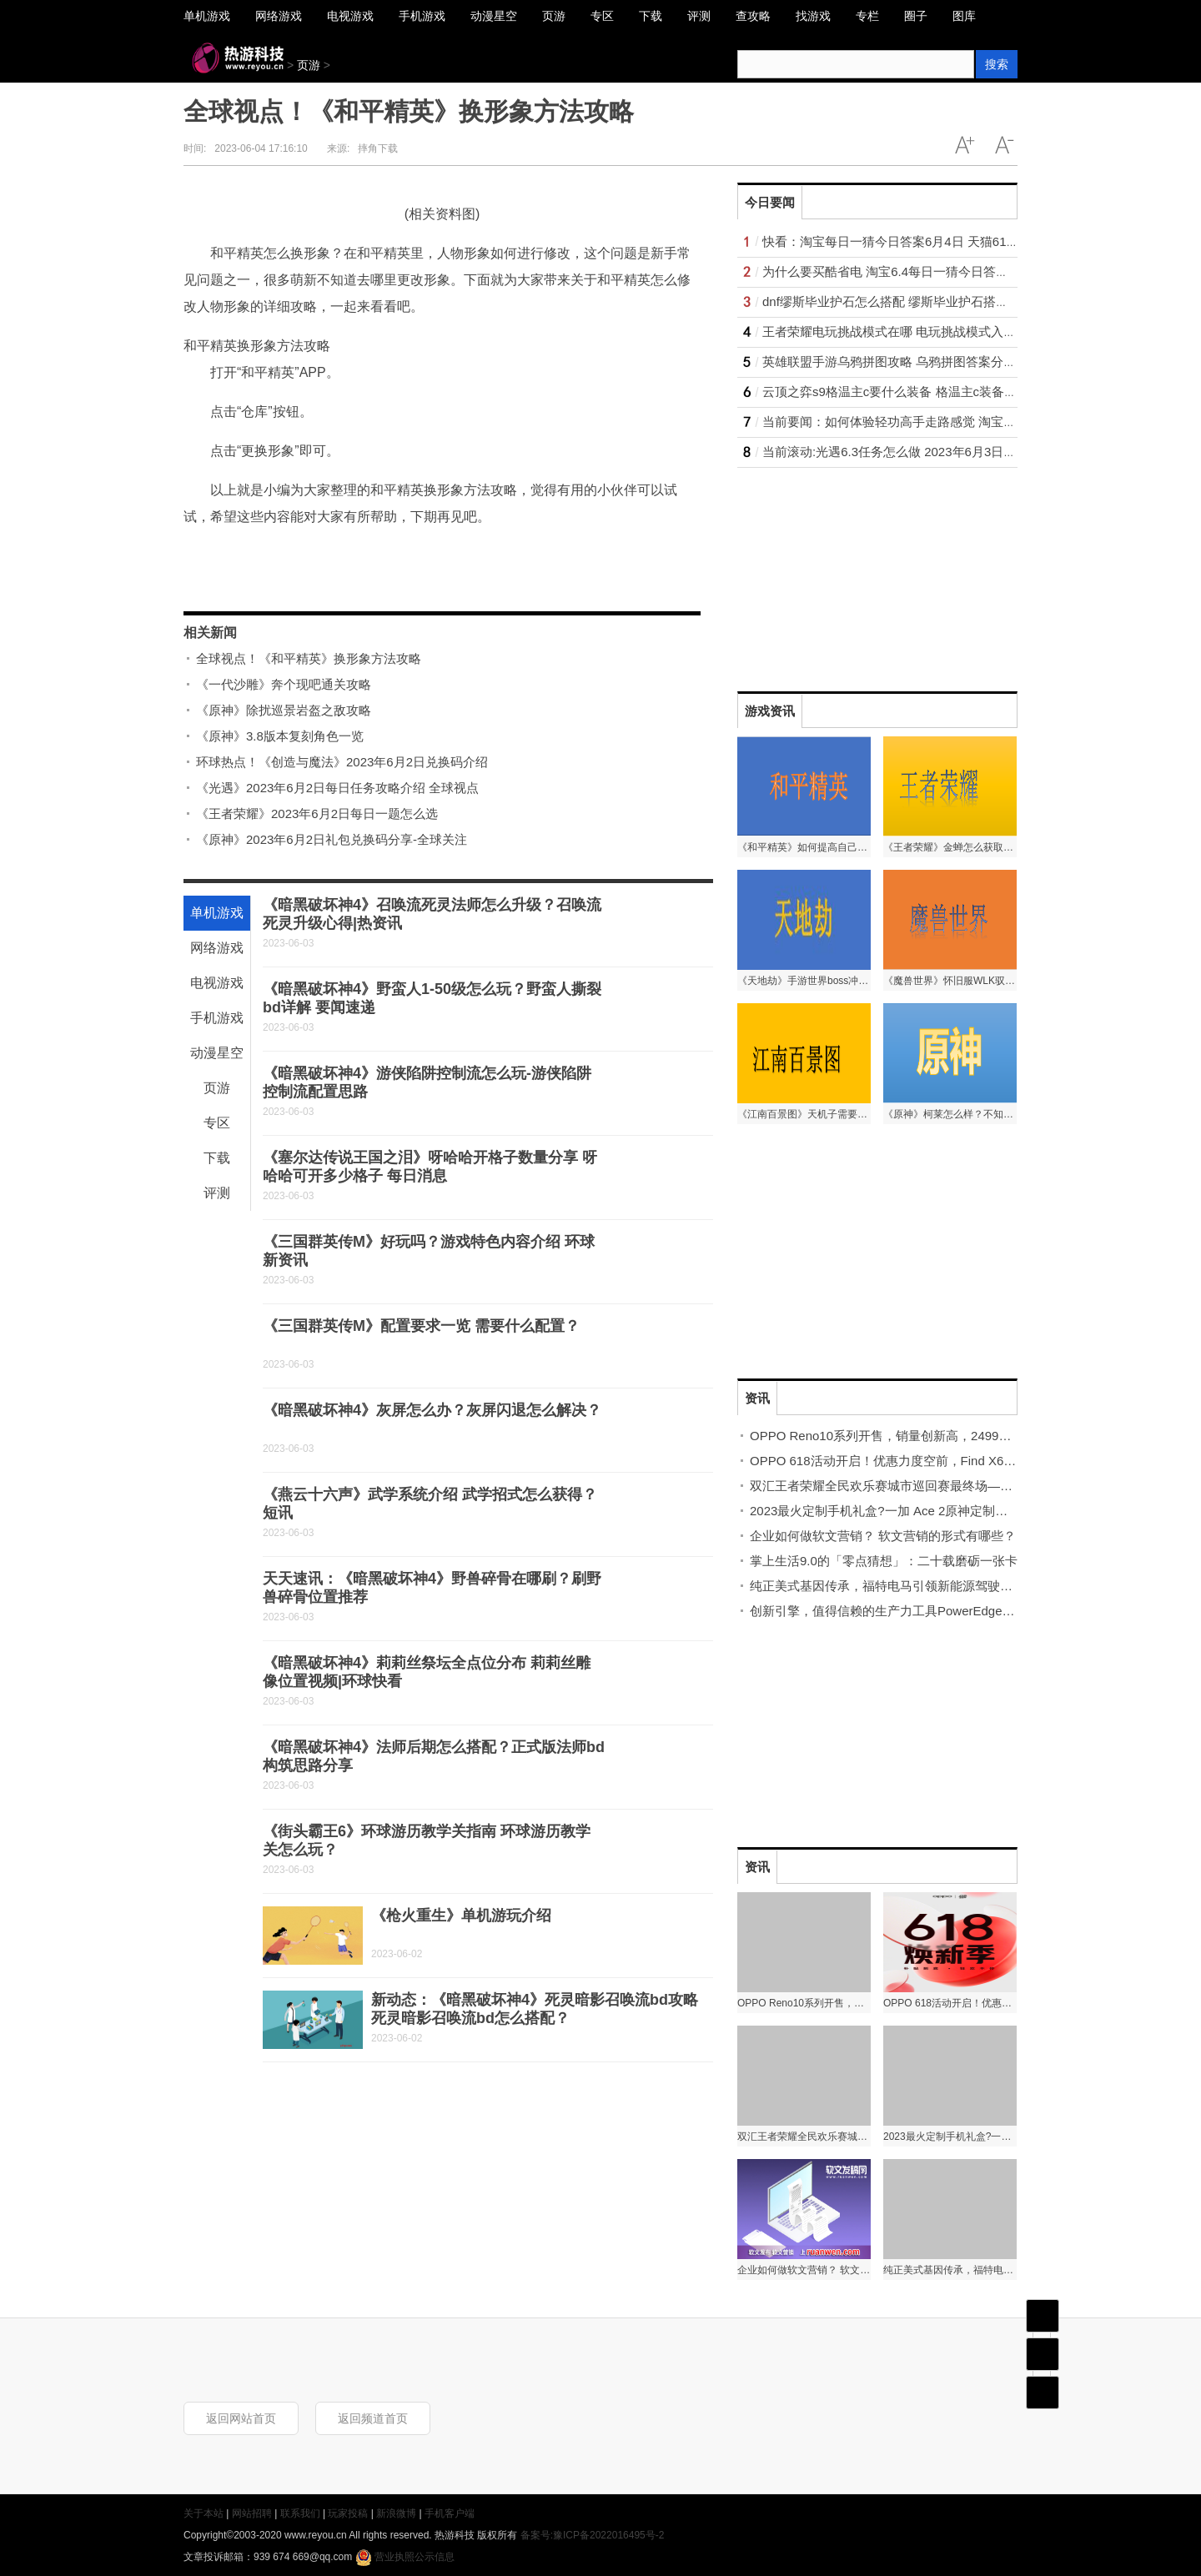 This screenshot has height=2576, width=1201. What do you see at coordinates (956, 331) in the screenshot?
I see `王者荣耀电玩挑战模式在哪 电玩挑战模式入口位置介绍[多图]|当前视点` at bounding box center [956, 331].